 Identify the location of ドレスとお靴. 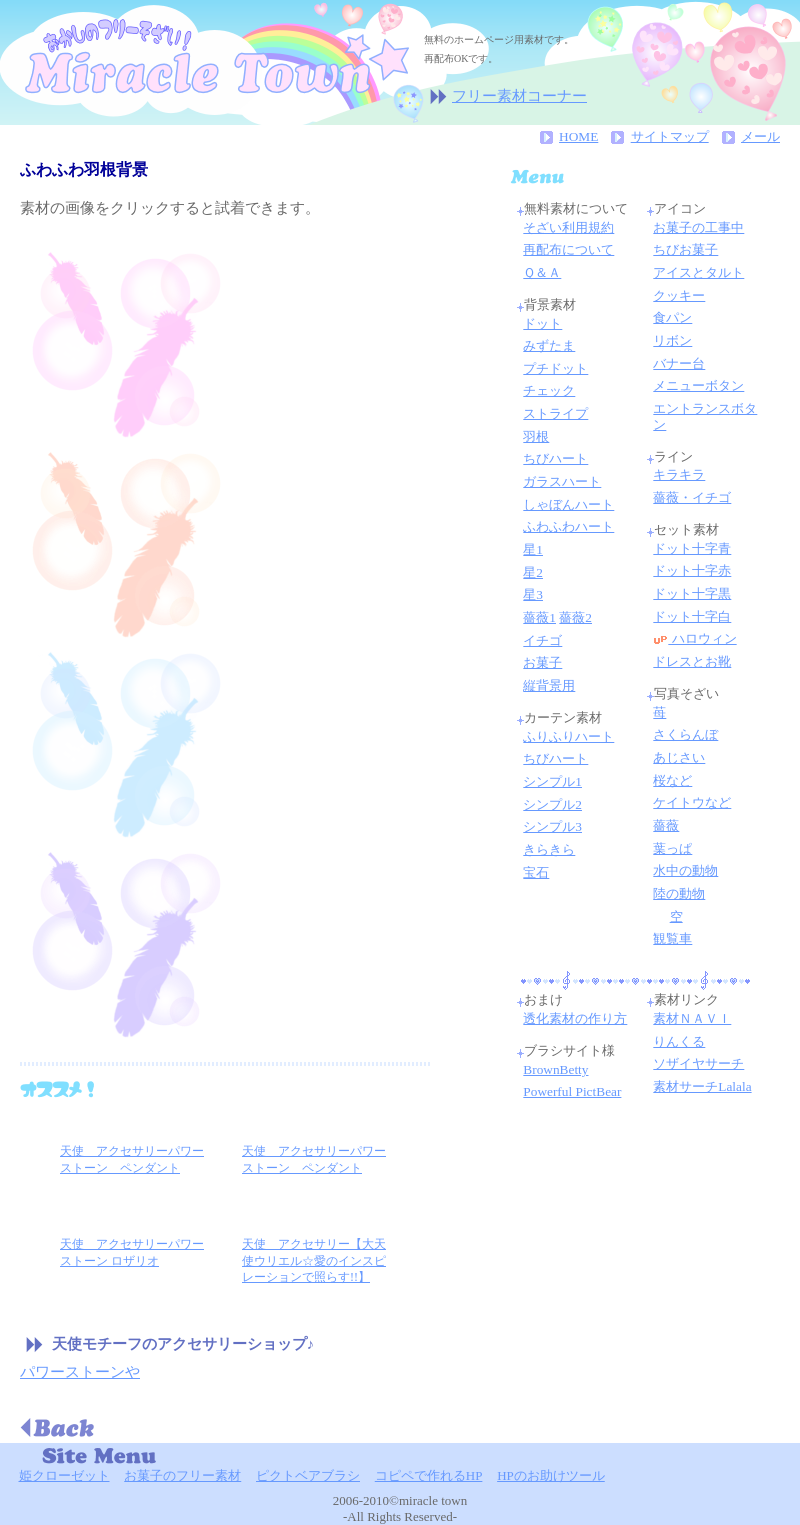
(692, 661).